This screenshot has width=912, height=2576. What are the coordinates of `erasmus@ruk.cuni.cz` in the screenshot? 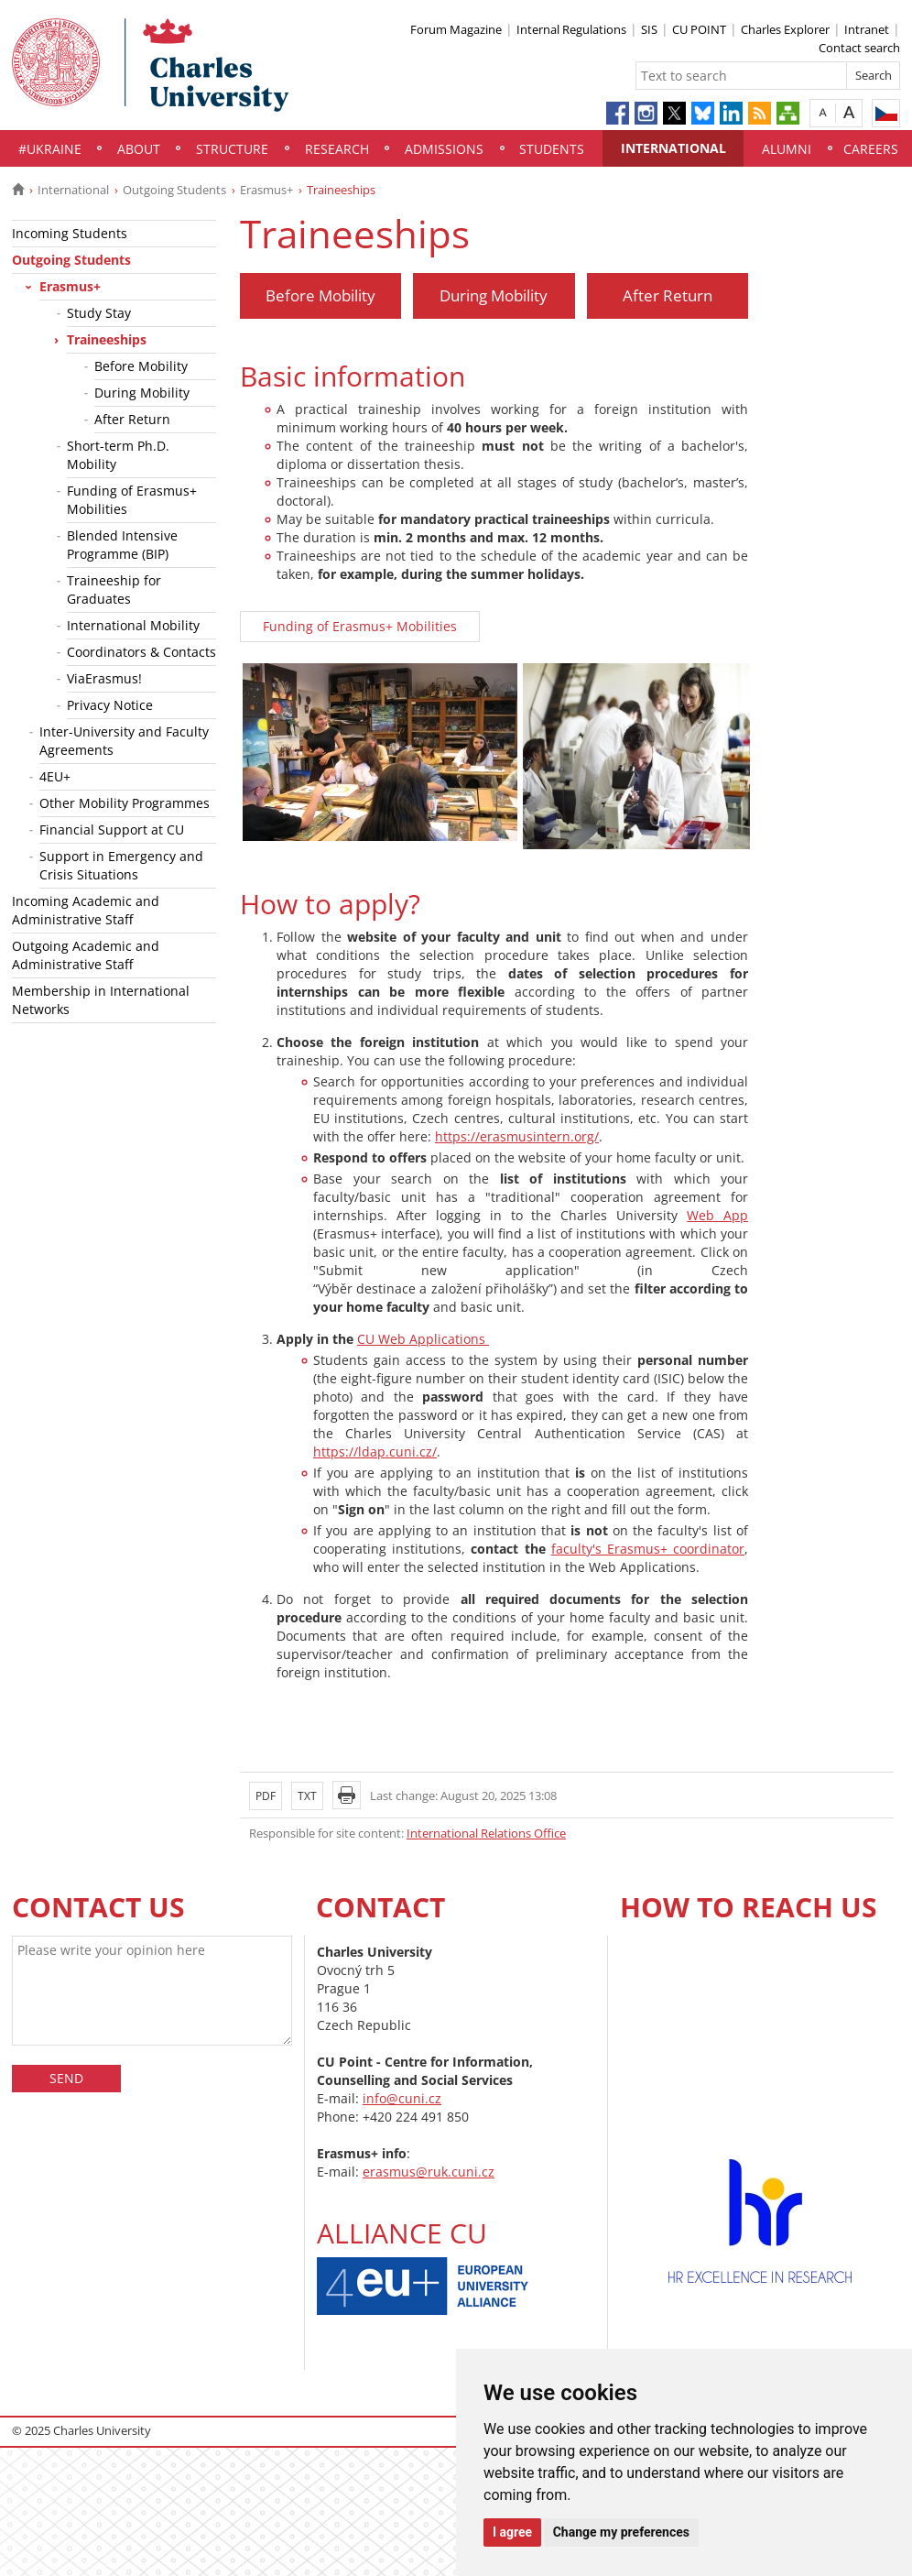 It's located at (428, 2171).